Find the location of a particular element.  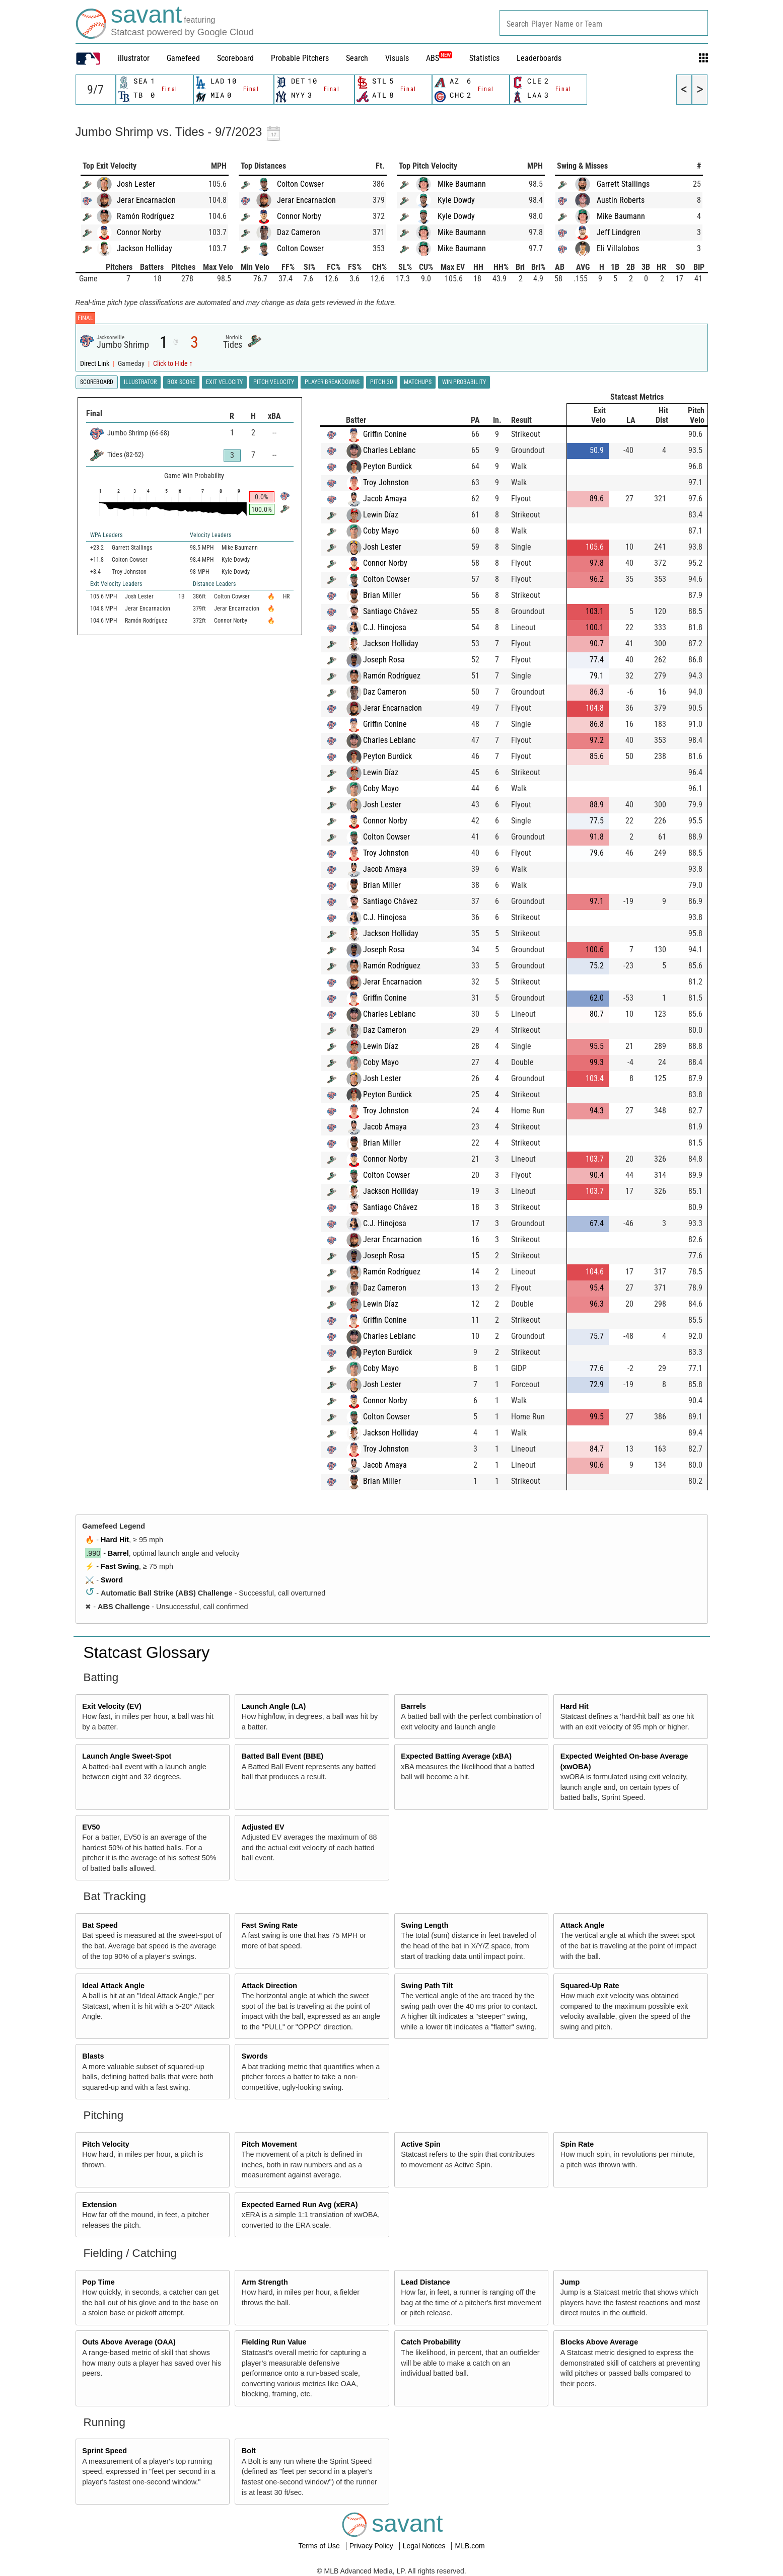

Squared-Up Rate is located at coordinates (589, 1986).